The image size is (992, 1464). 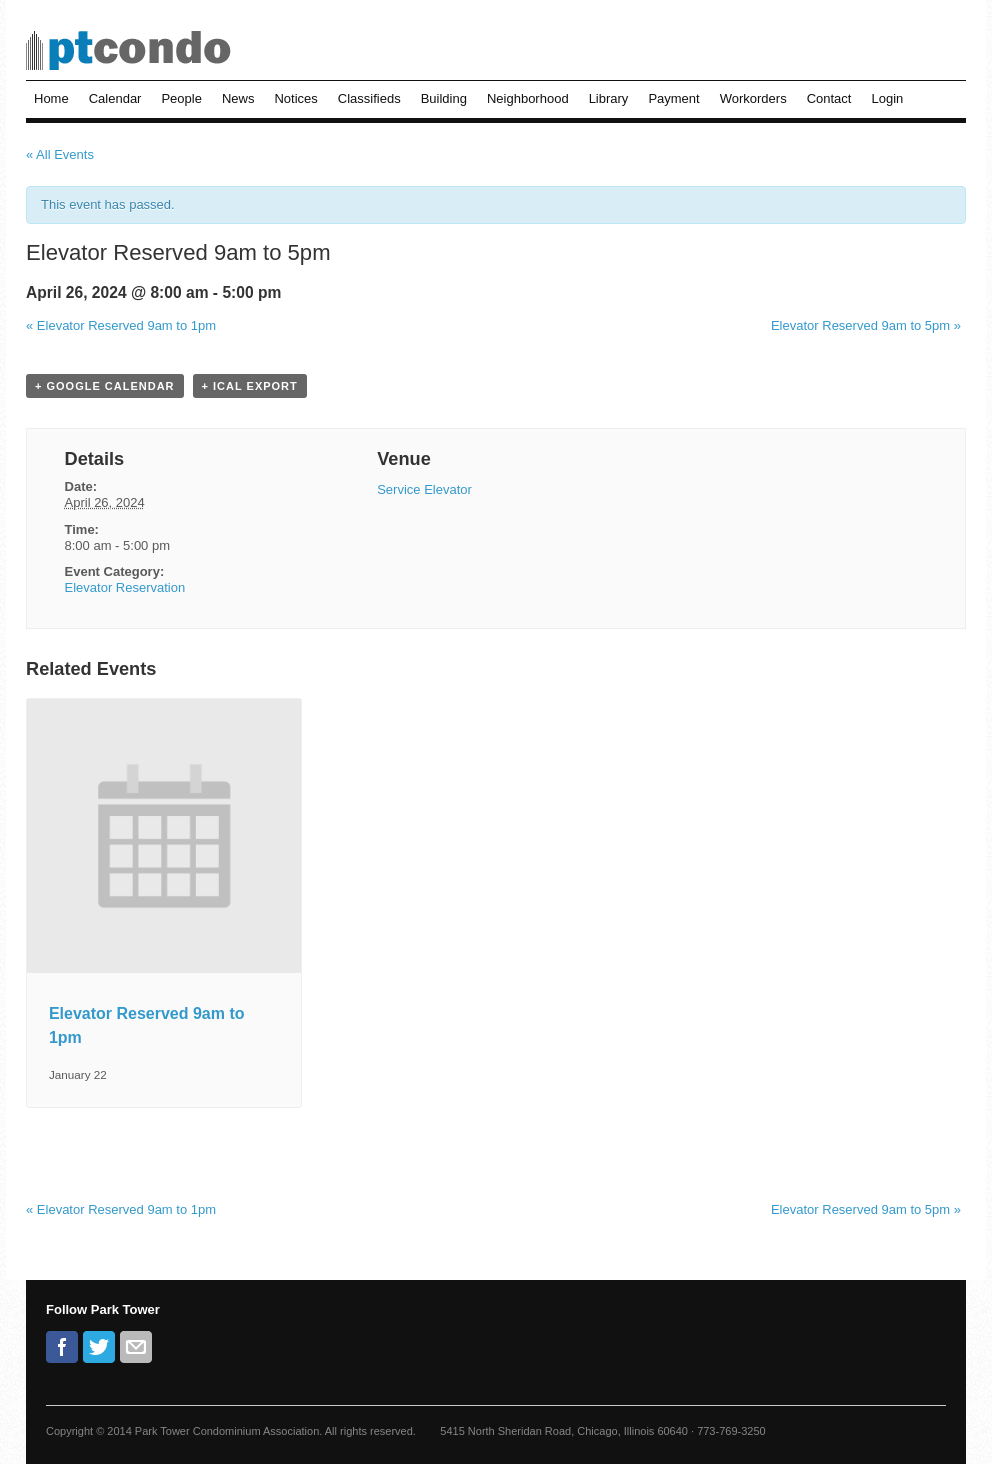 What do you see at coordinates (115, 98) in the screenshot?
I see `Calendar` at bounding box center [115, 98].